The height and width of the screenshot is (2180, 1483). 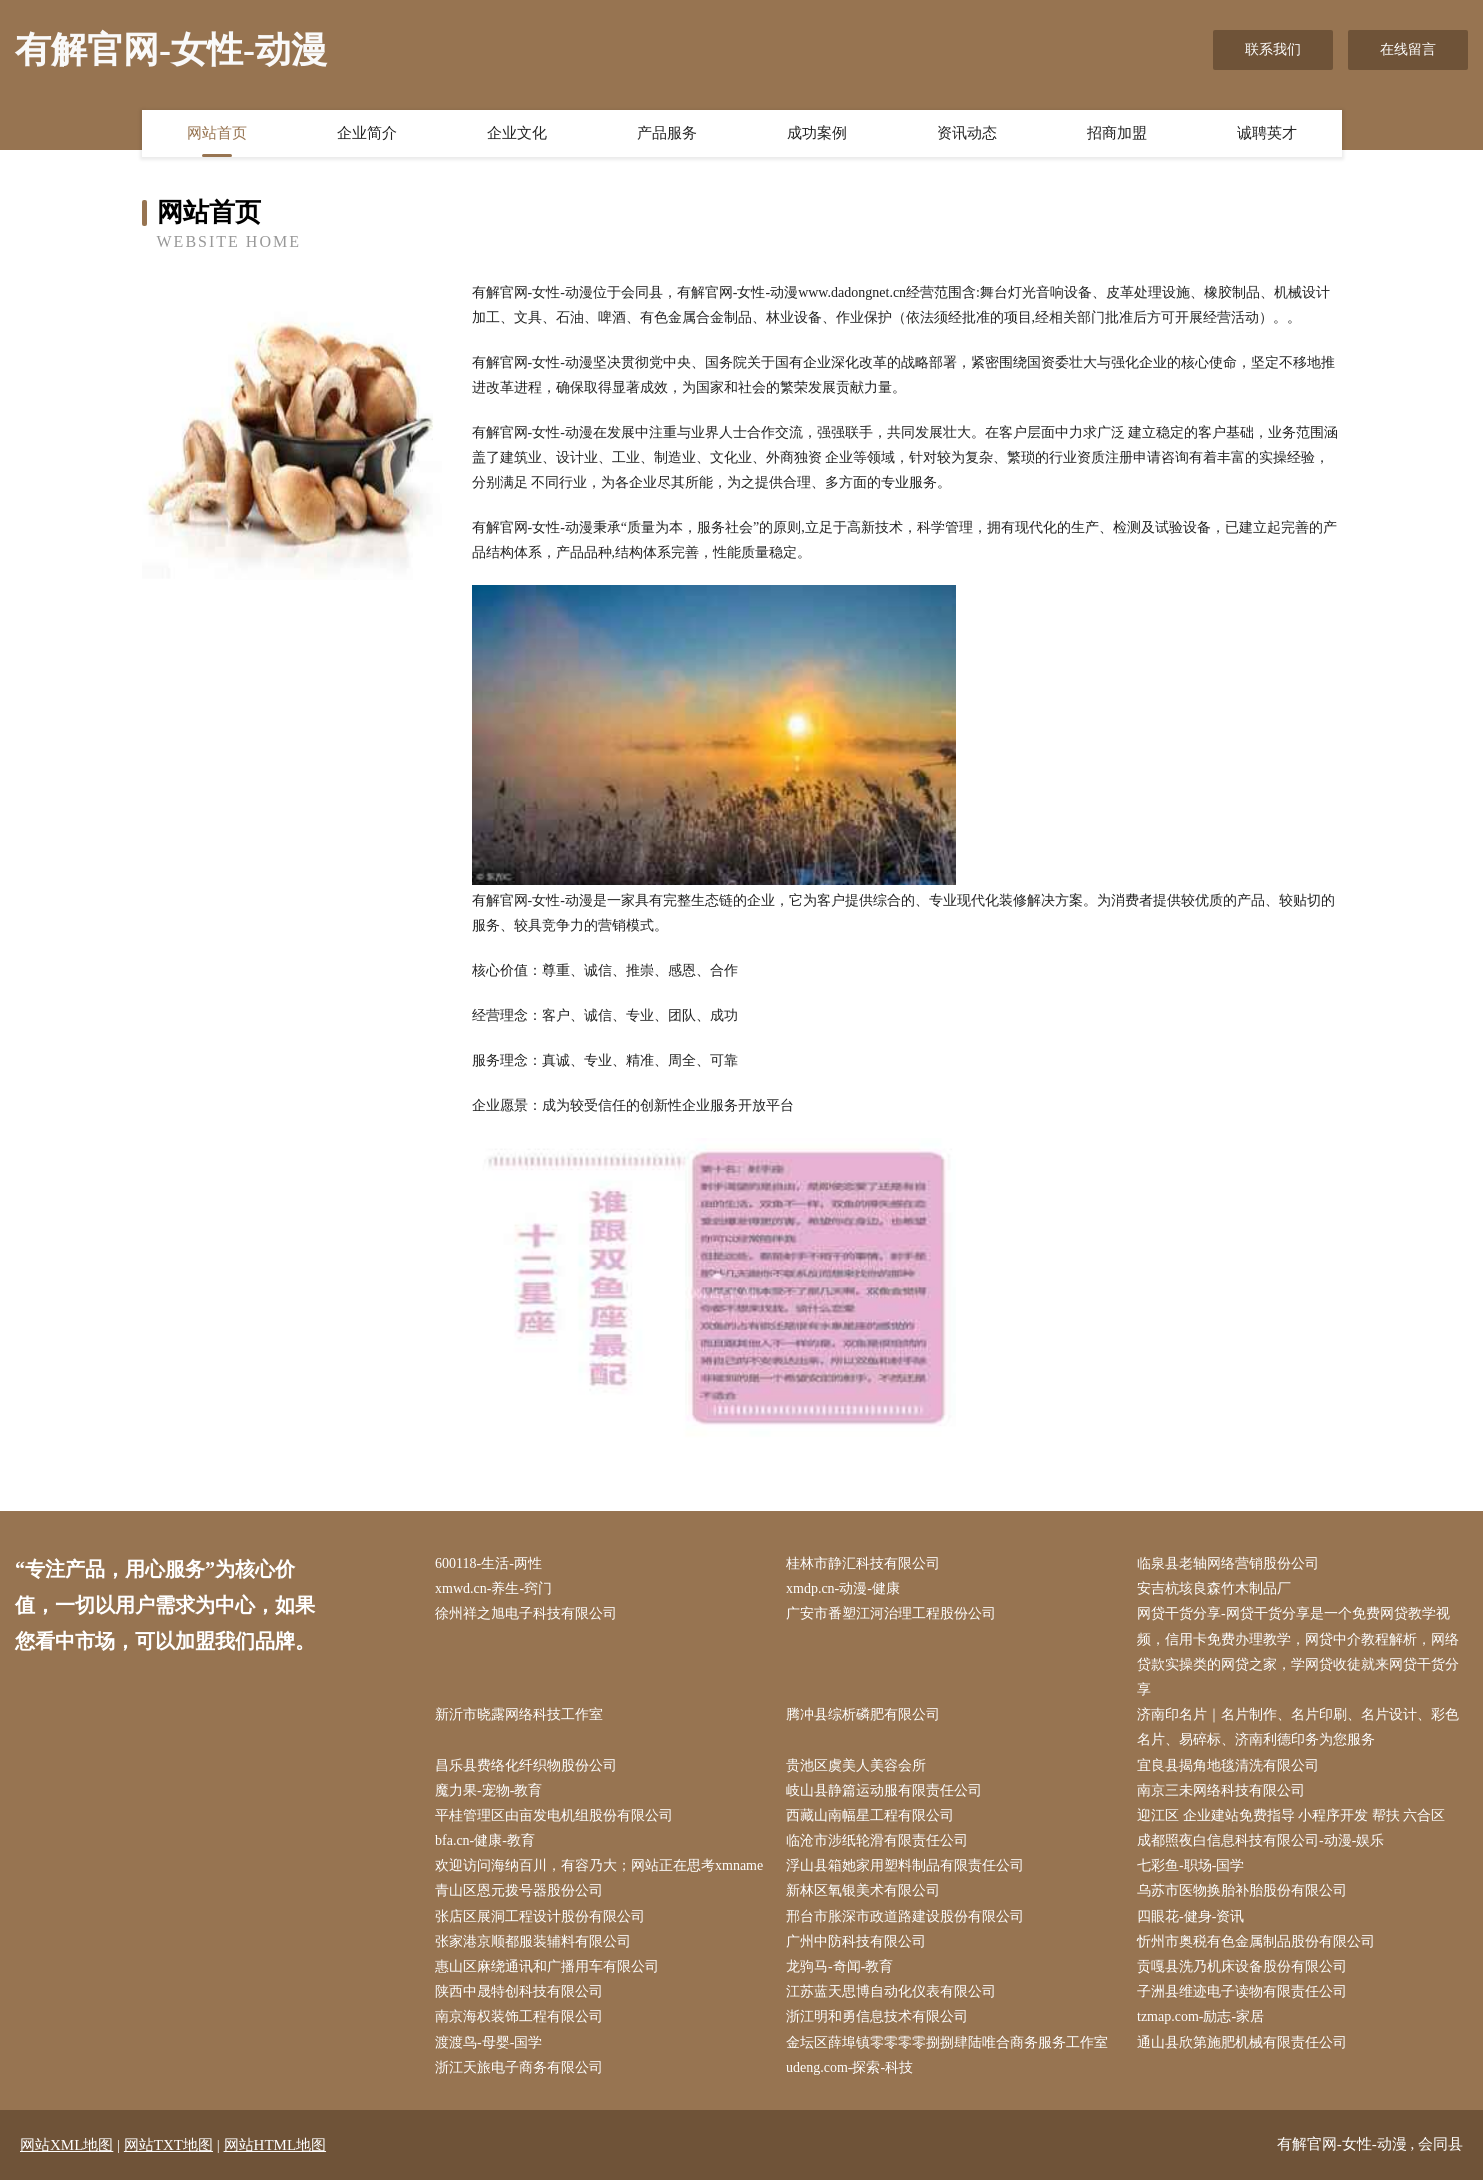 What do you see at coordinates (493, 1588) in the screenshot?
I see `xmwd.cn-养生-窍门` at bounding box center [493, 1588].